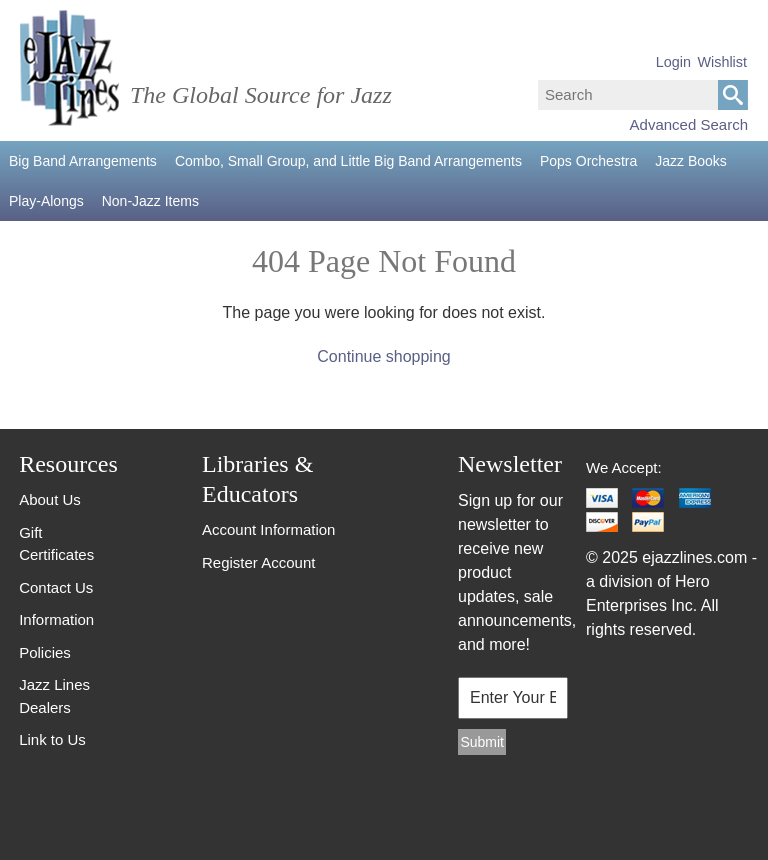  Describe the element at coordinates (689, 124) in the screenshot. I see `Advanced Search` at that location.